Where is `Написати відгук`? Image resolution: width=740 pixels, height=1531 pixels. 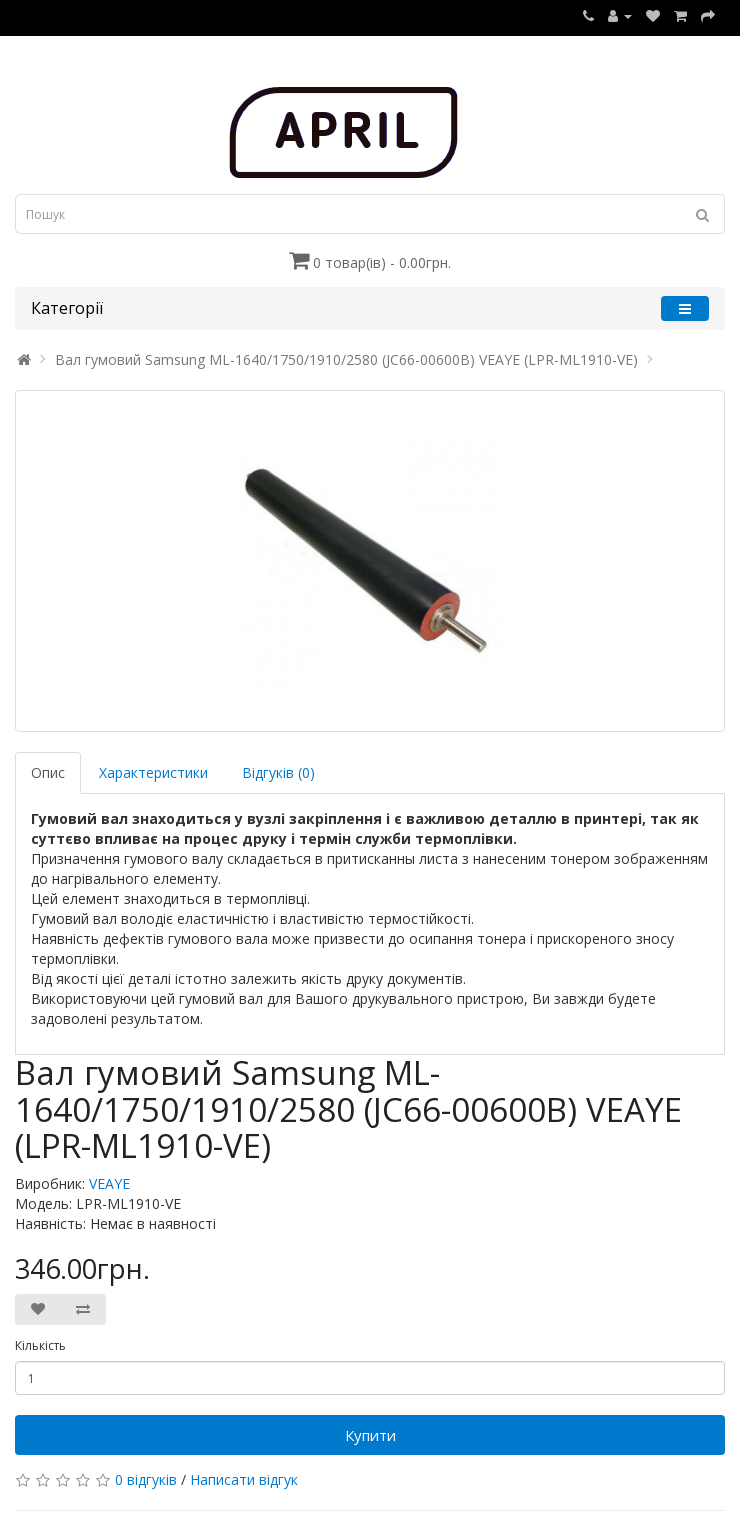
Написати відгук is located at coordinates (244, 1479).